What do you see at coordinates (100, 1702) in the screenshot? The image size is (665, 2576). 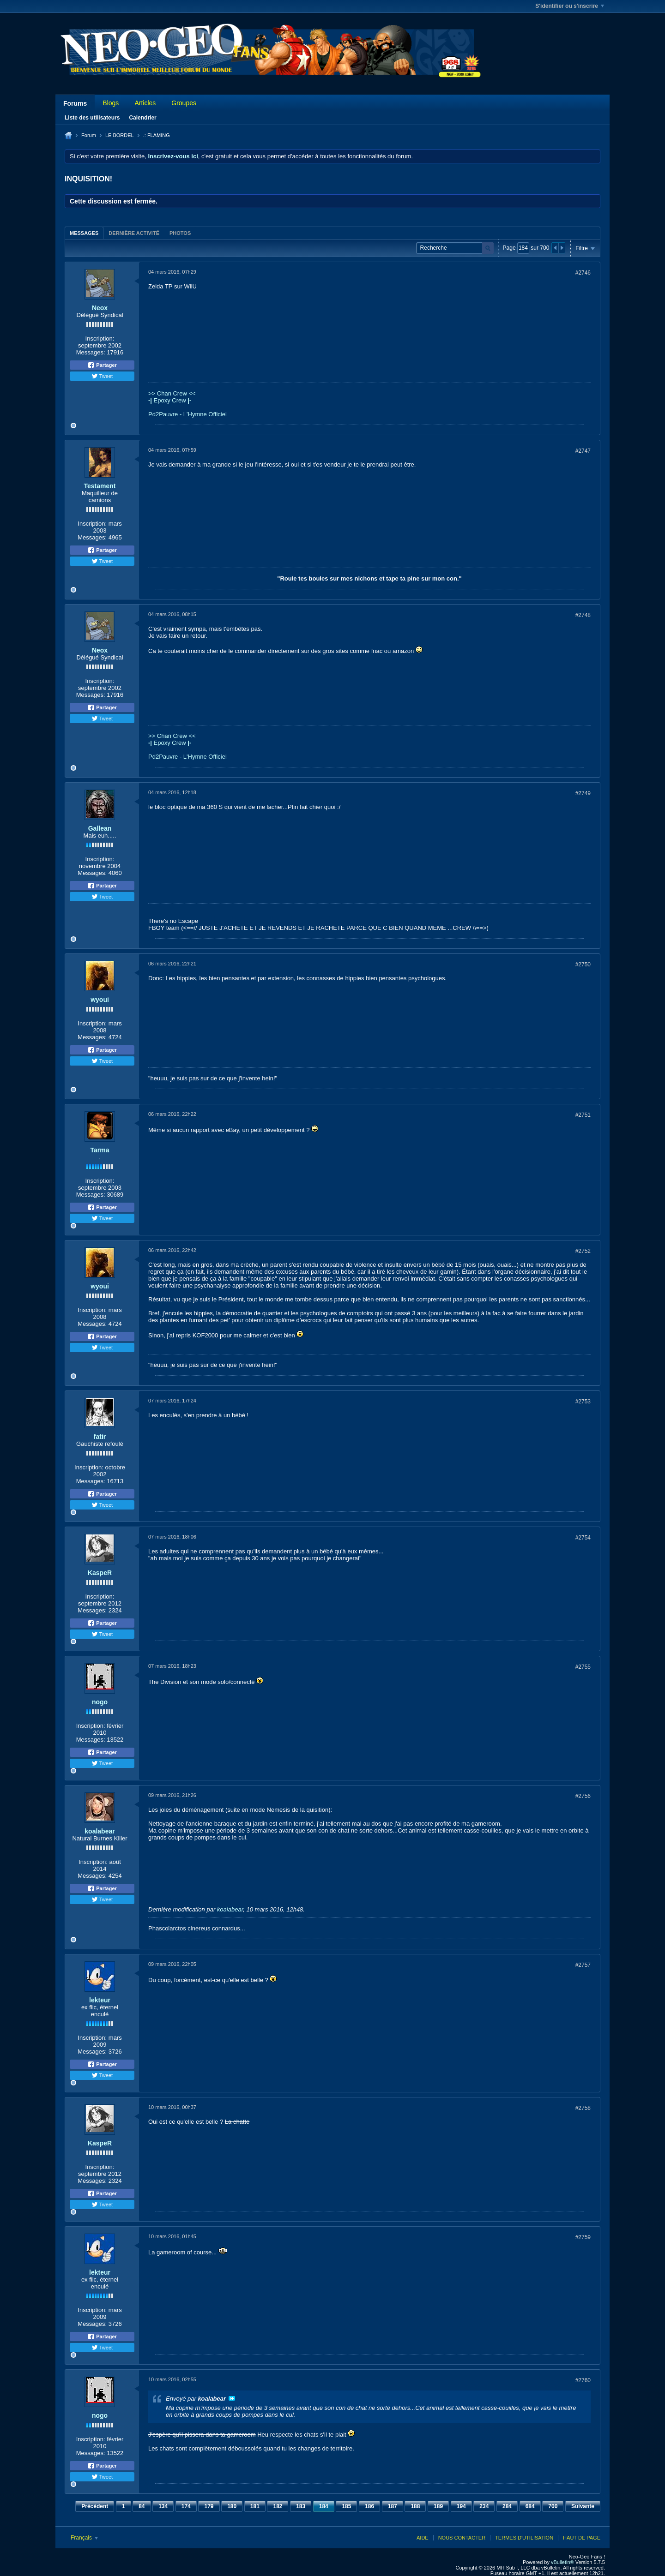 I see `nogo` at bounding box center [100, 1702].